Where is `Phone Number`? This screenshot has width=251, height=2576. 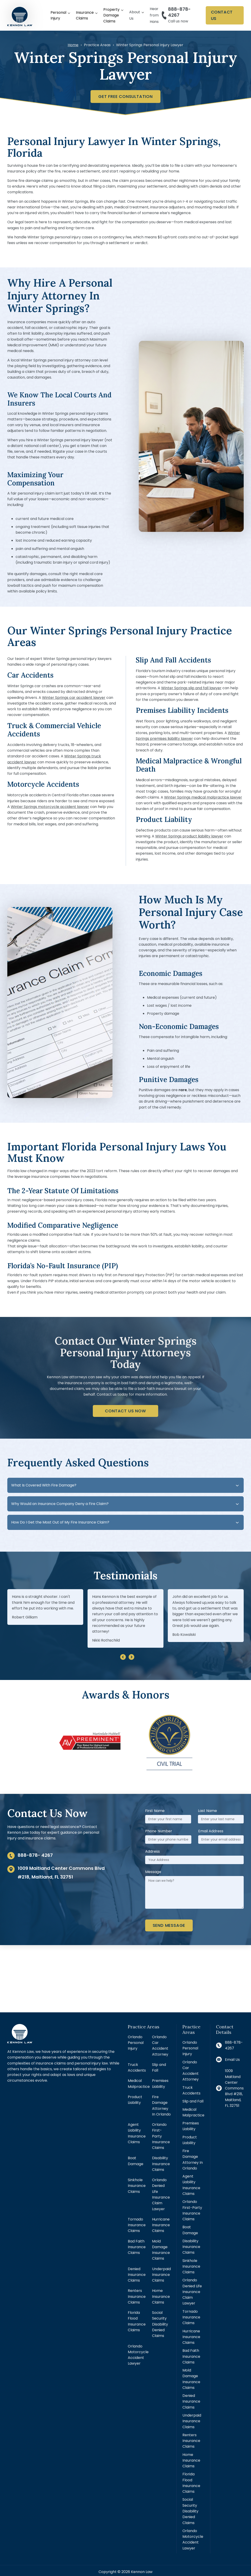
Phone Number is located at coordinates (168, 1835).